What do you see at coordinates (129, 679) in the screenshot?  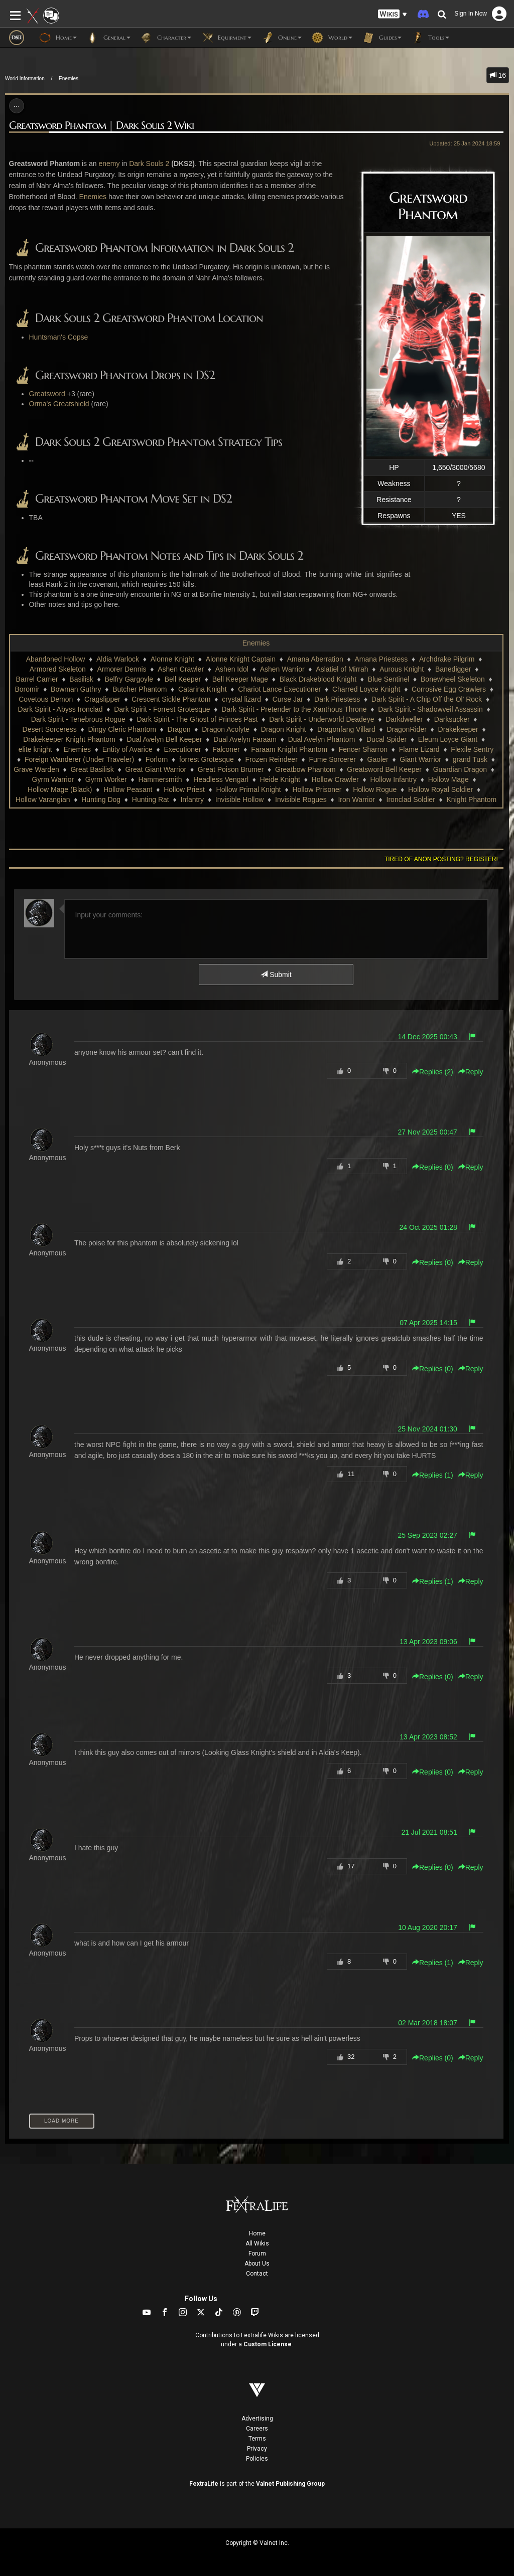 I see `Belfry Gargoyle` at bounding box center [129, 679].